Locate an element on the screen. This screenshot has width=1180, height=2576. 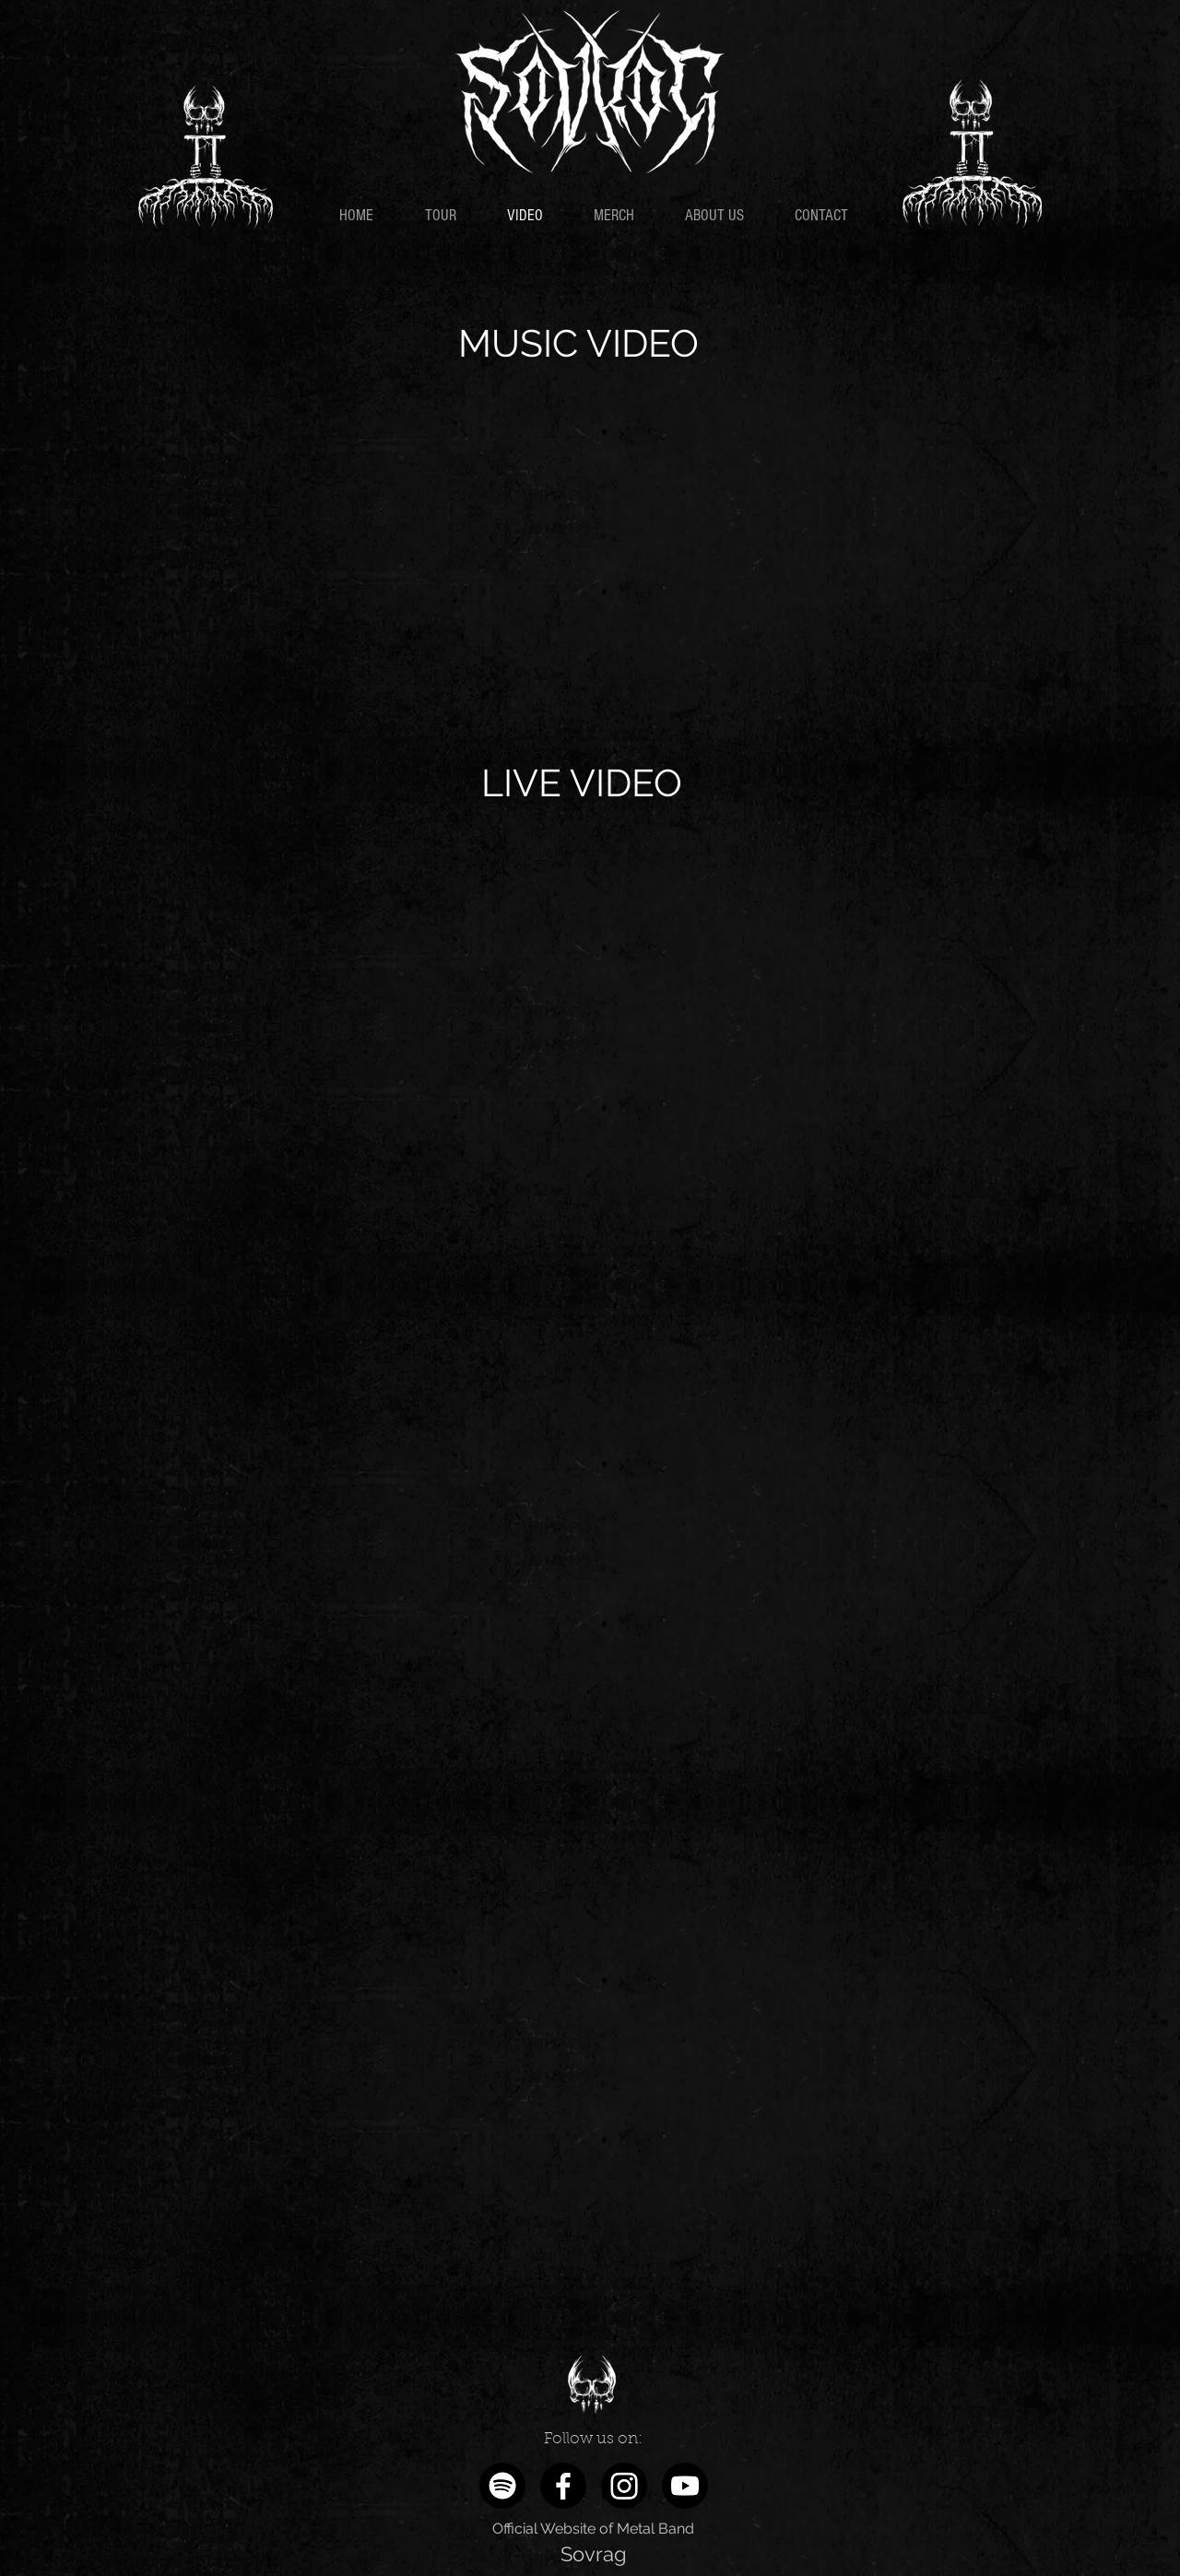
[Youtube] is located at coordinates (685, 2486).